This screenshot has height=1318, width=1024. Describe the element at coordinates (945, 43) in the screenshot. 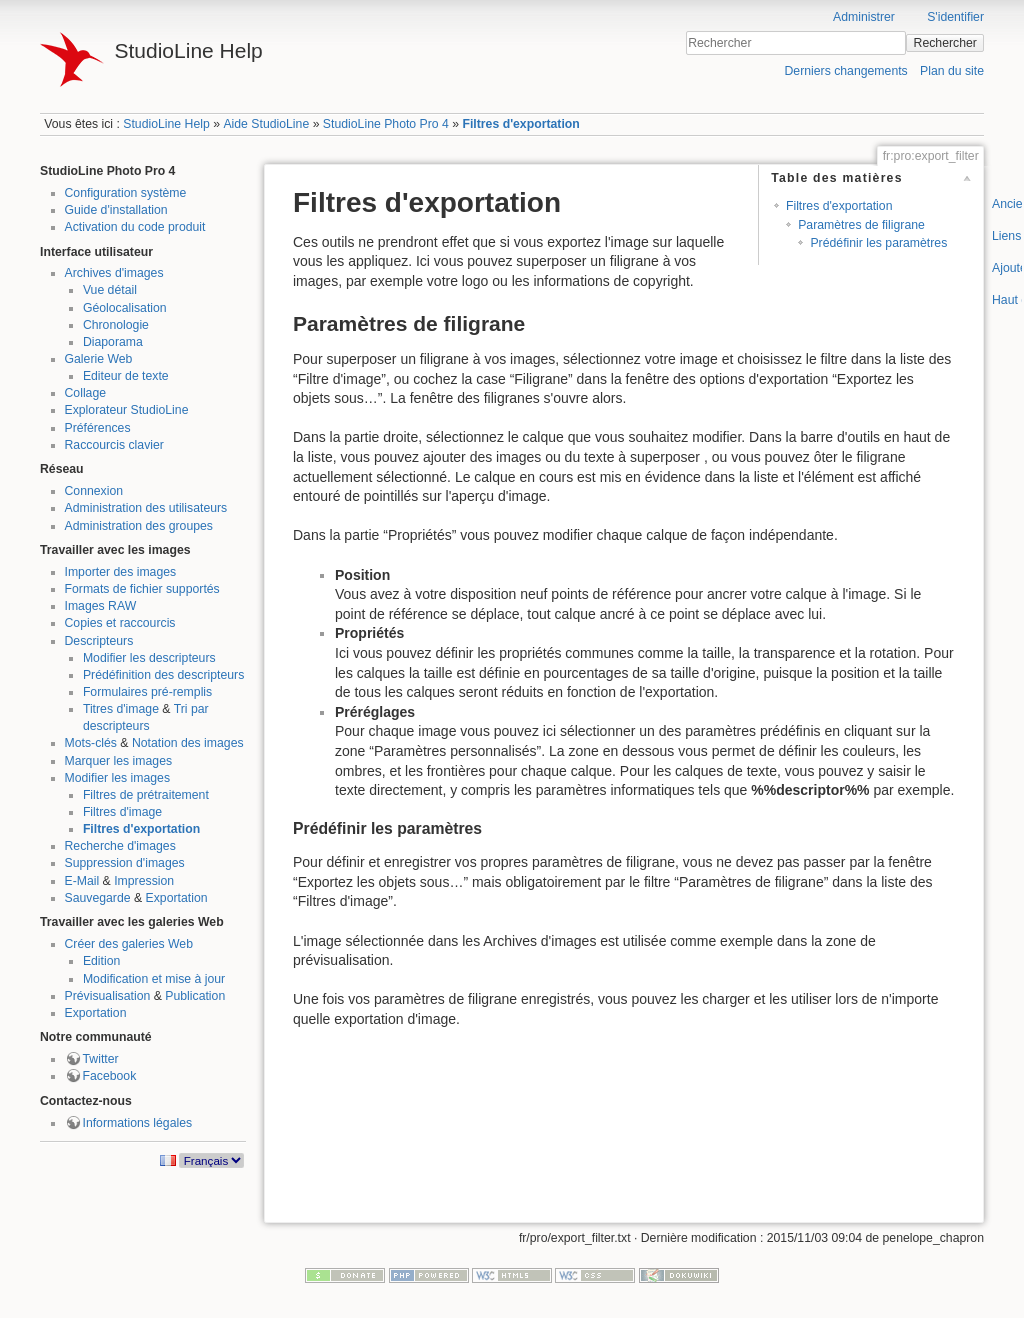

I see `Rechercher` at that location.